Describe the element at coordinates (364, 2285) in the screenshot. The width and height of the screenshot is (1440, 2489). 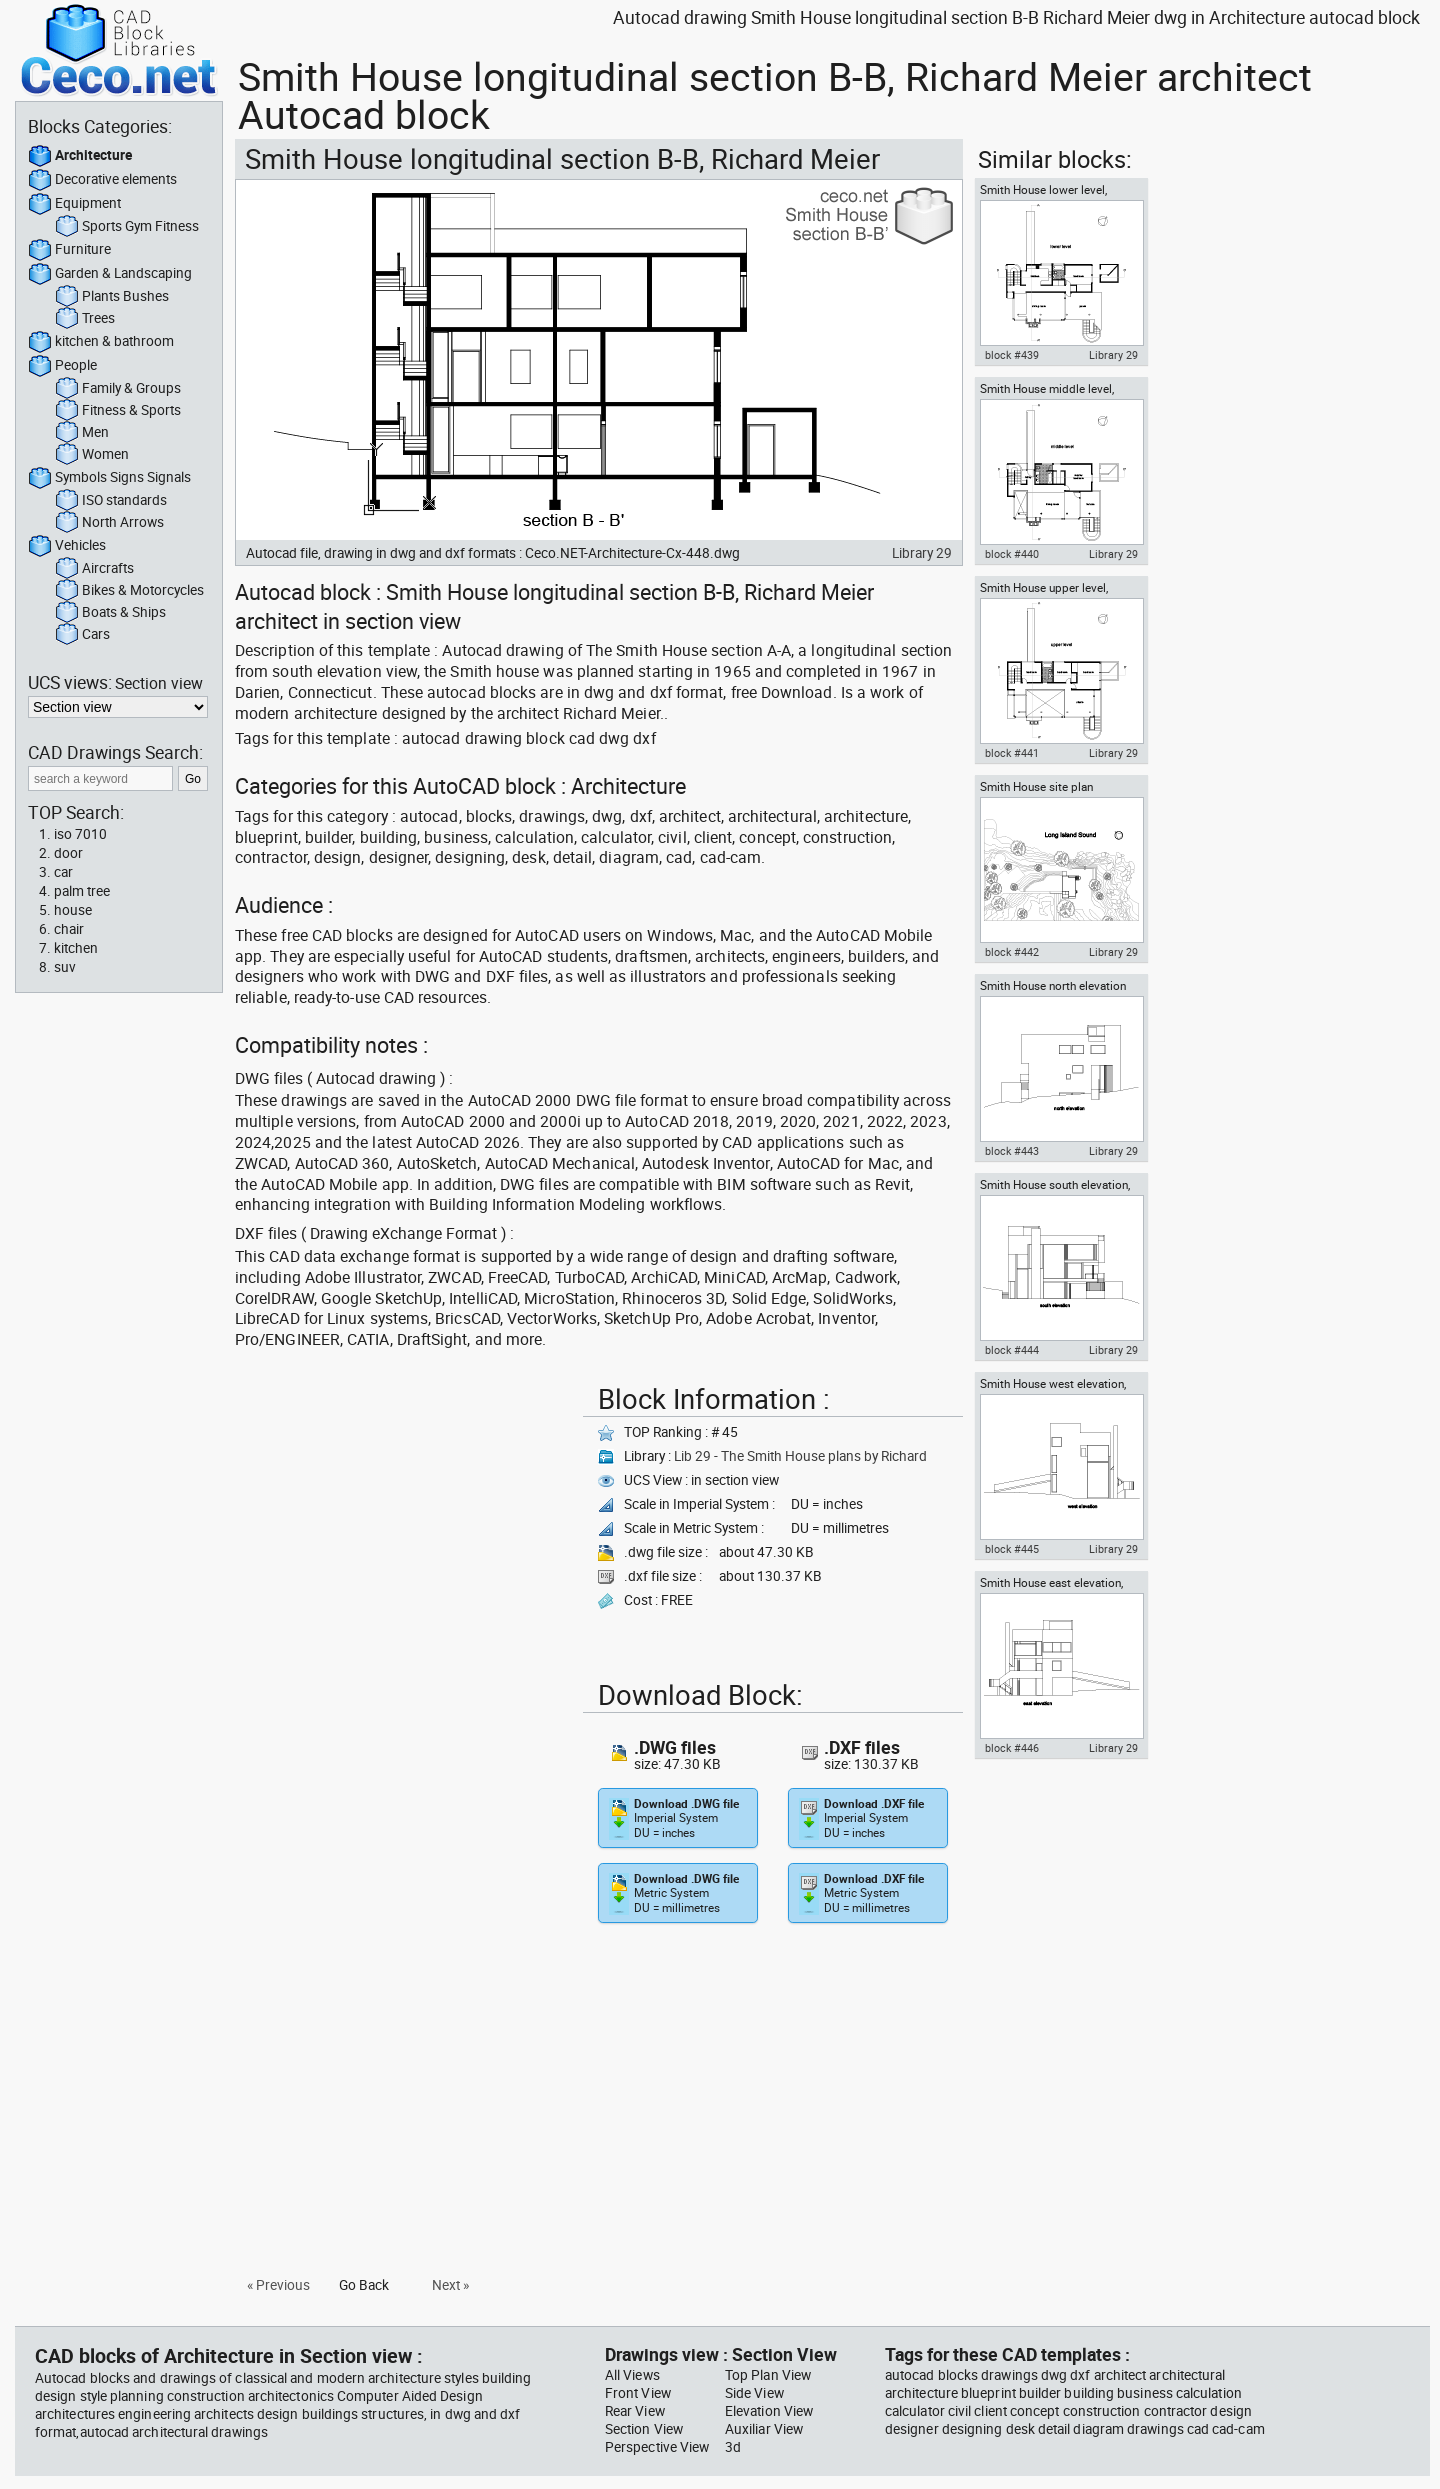
I see `Go Back` at that location.